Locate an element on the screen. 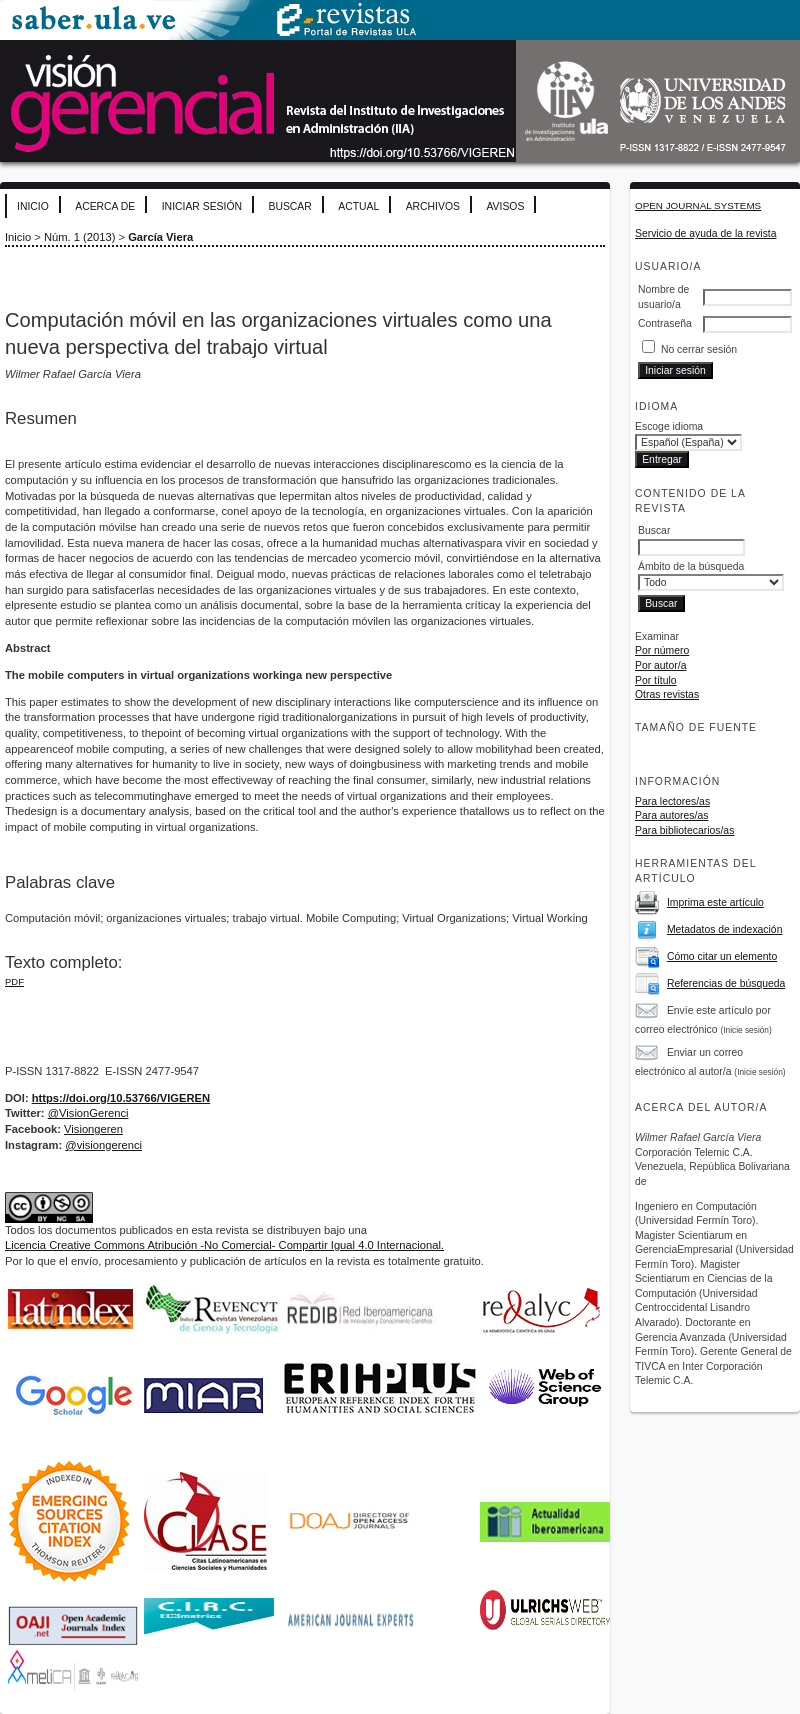 The width and height of the screenshot is (800, 1714). Metadatos de indexación is located at coordinates (725, 929).